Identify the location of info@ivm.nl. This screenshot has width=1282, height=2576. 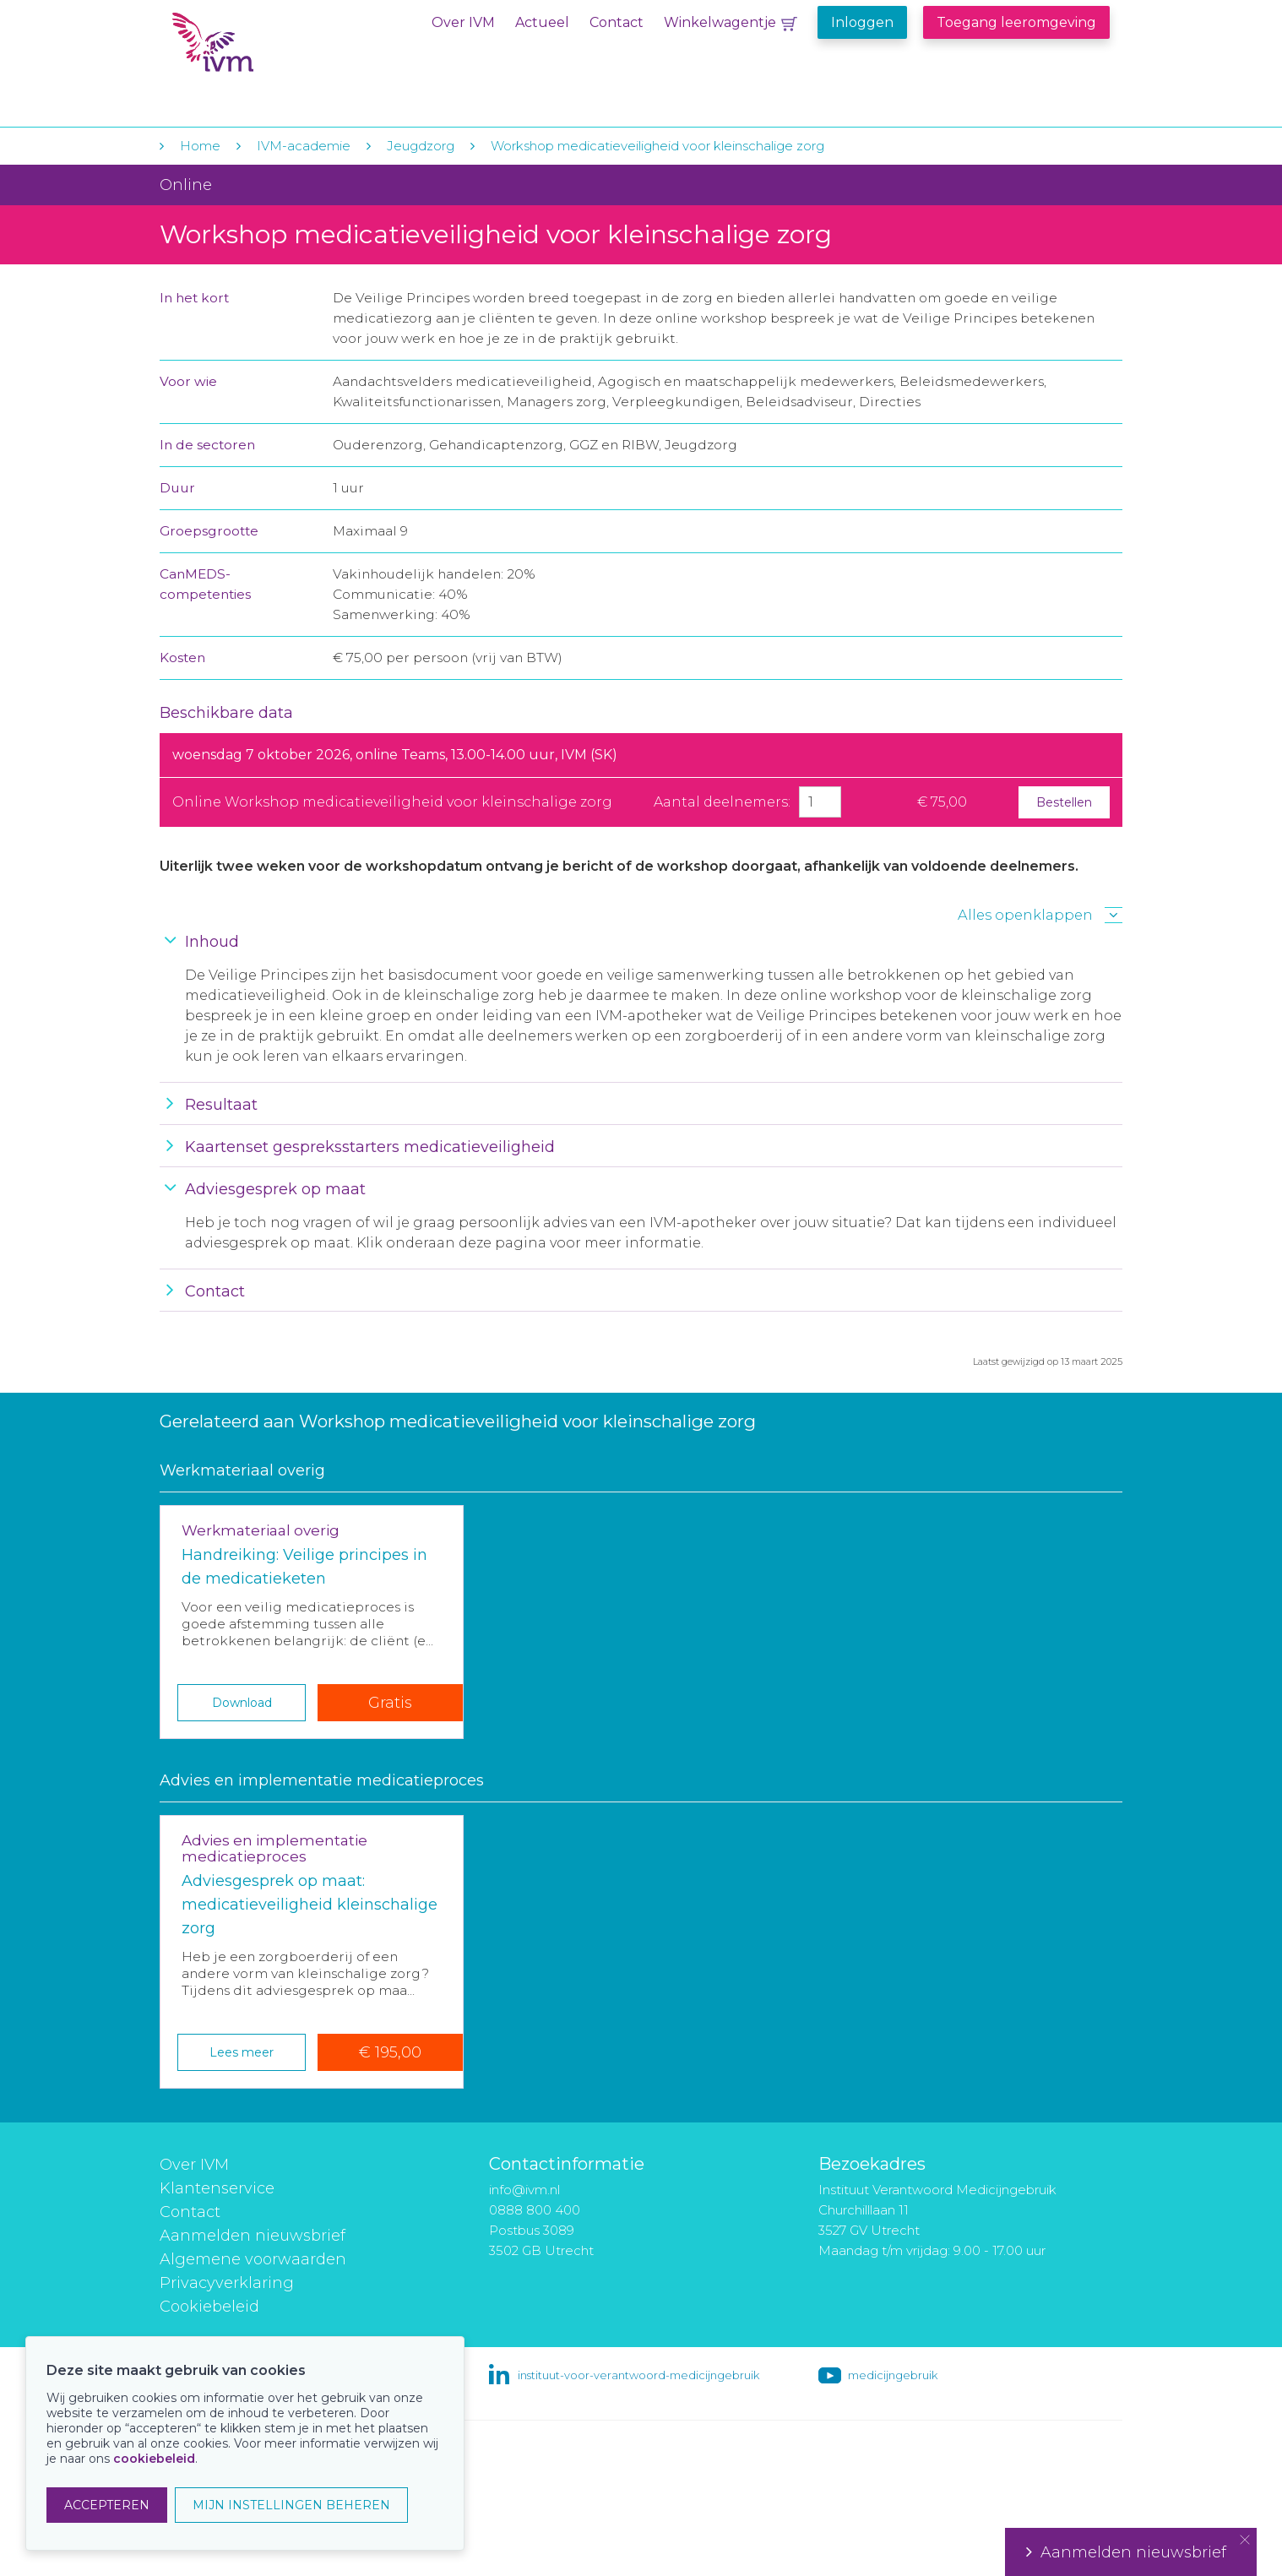
(524, 2190).